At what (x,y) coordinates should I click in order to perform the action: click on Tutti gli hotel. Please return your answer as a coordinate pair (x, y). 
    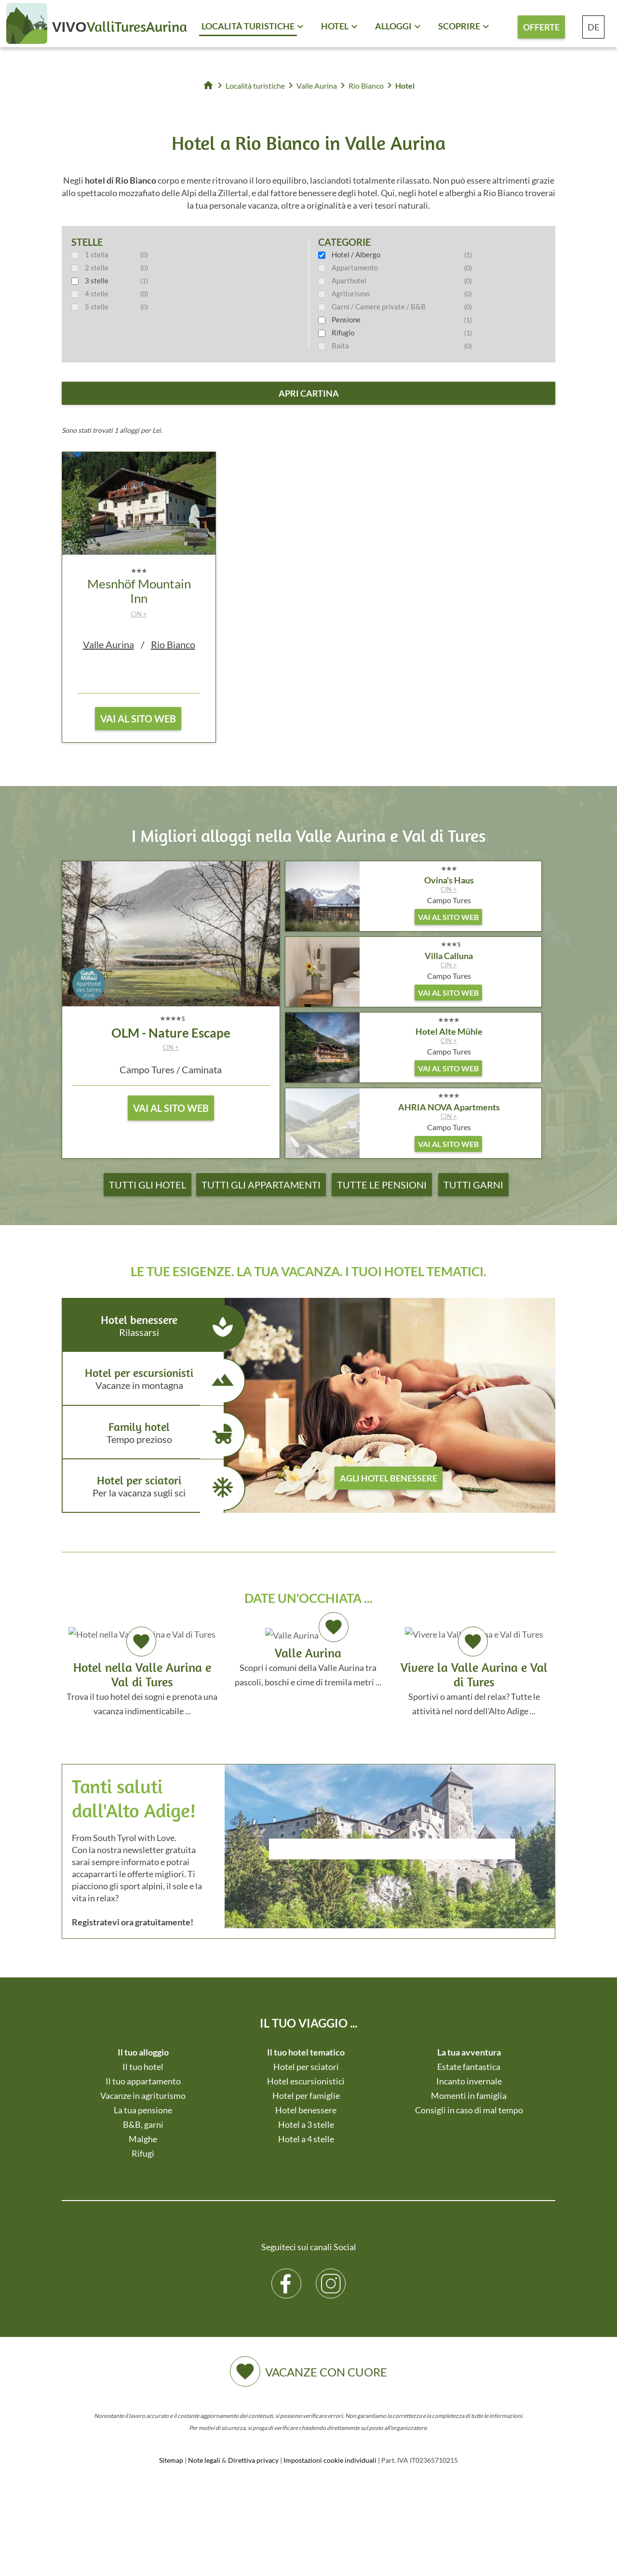
    Looking at the image, I should click on (147, 1184).